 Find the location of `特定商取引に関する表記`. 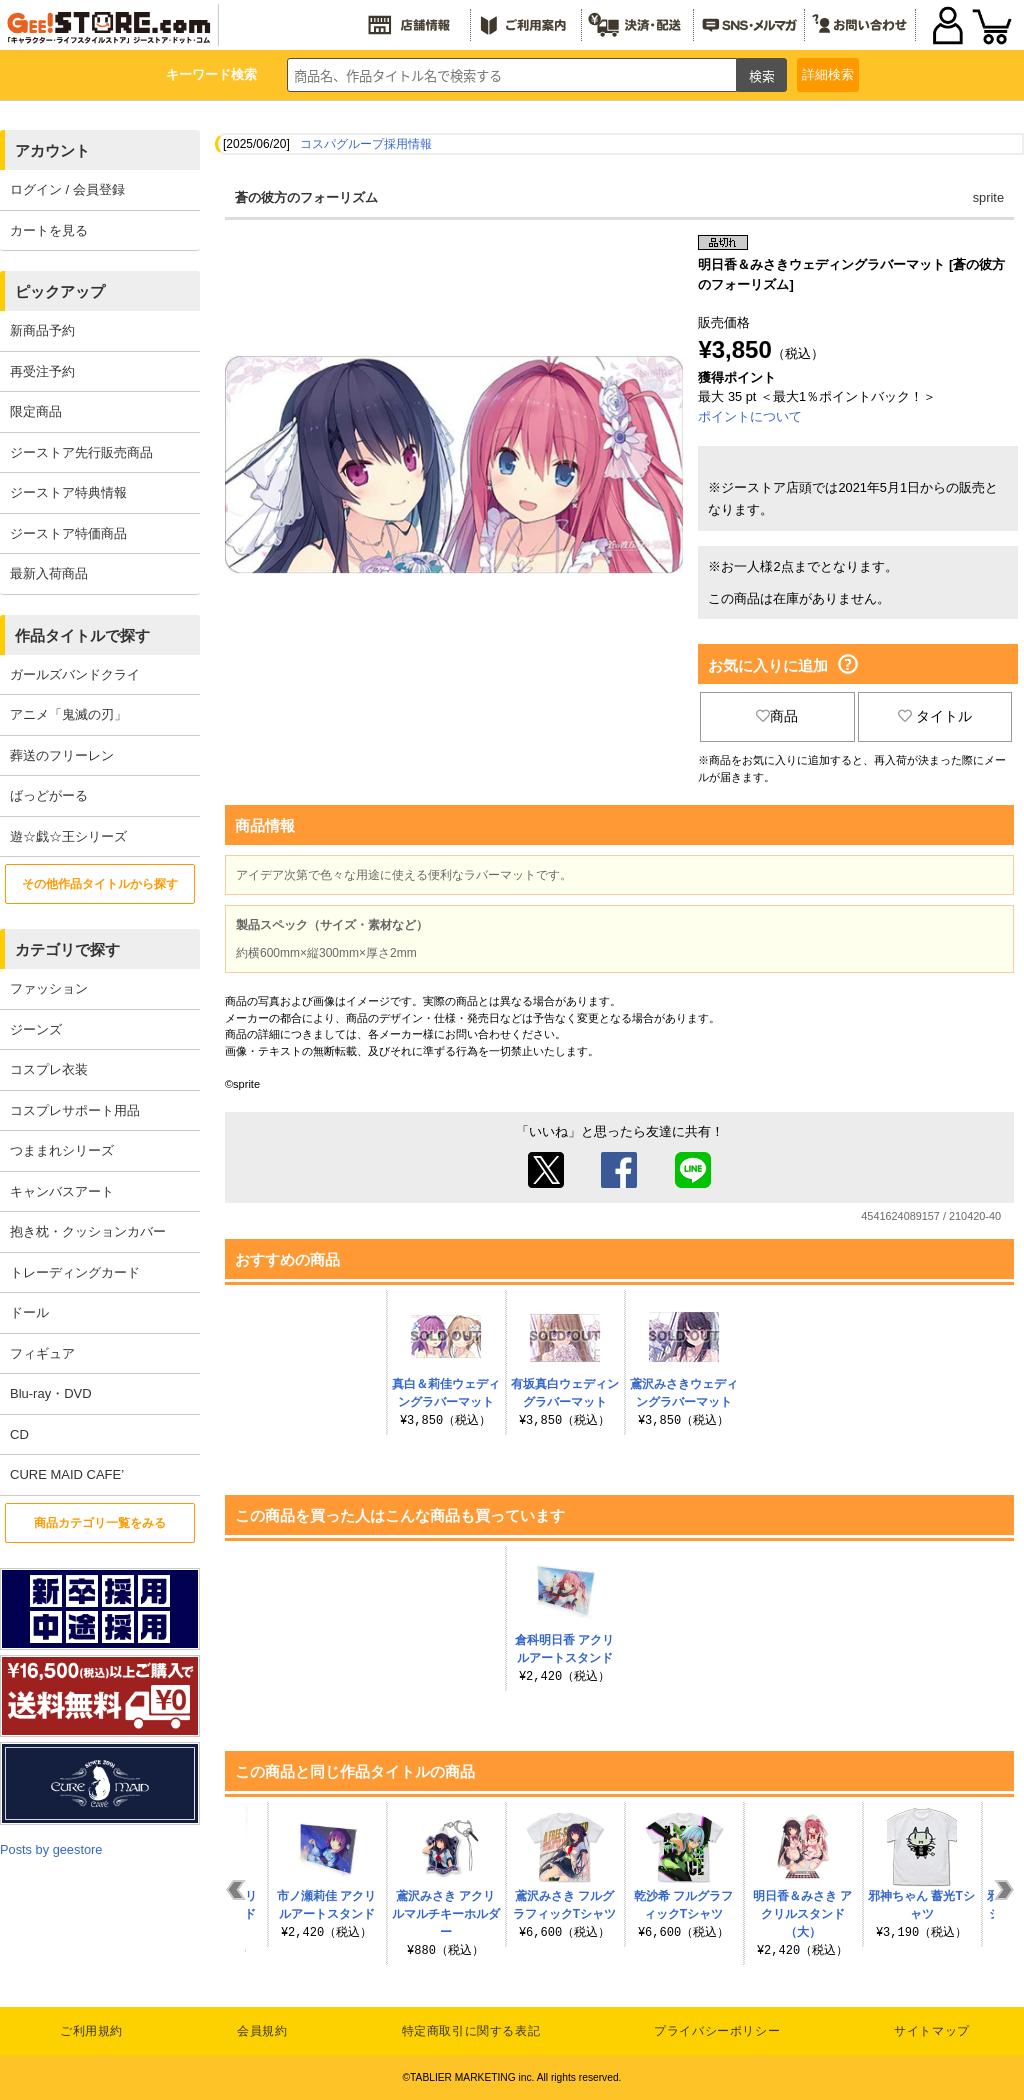

特定商取引に関する表記 is located at coordinates (471, 2031).